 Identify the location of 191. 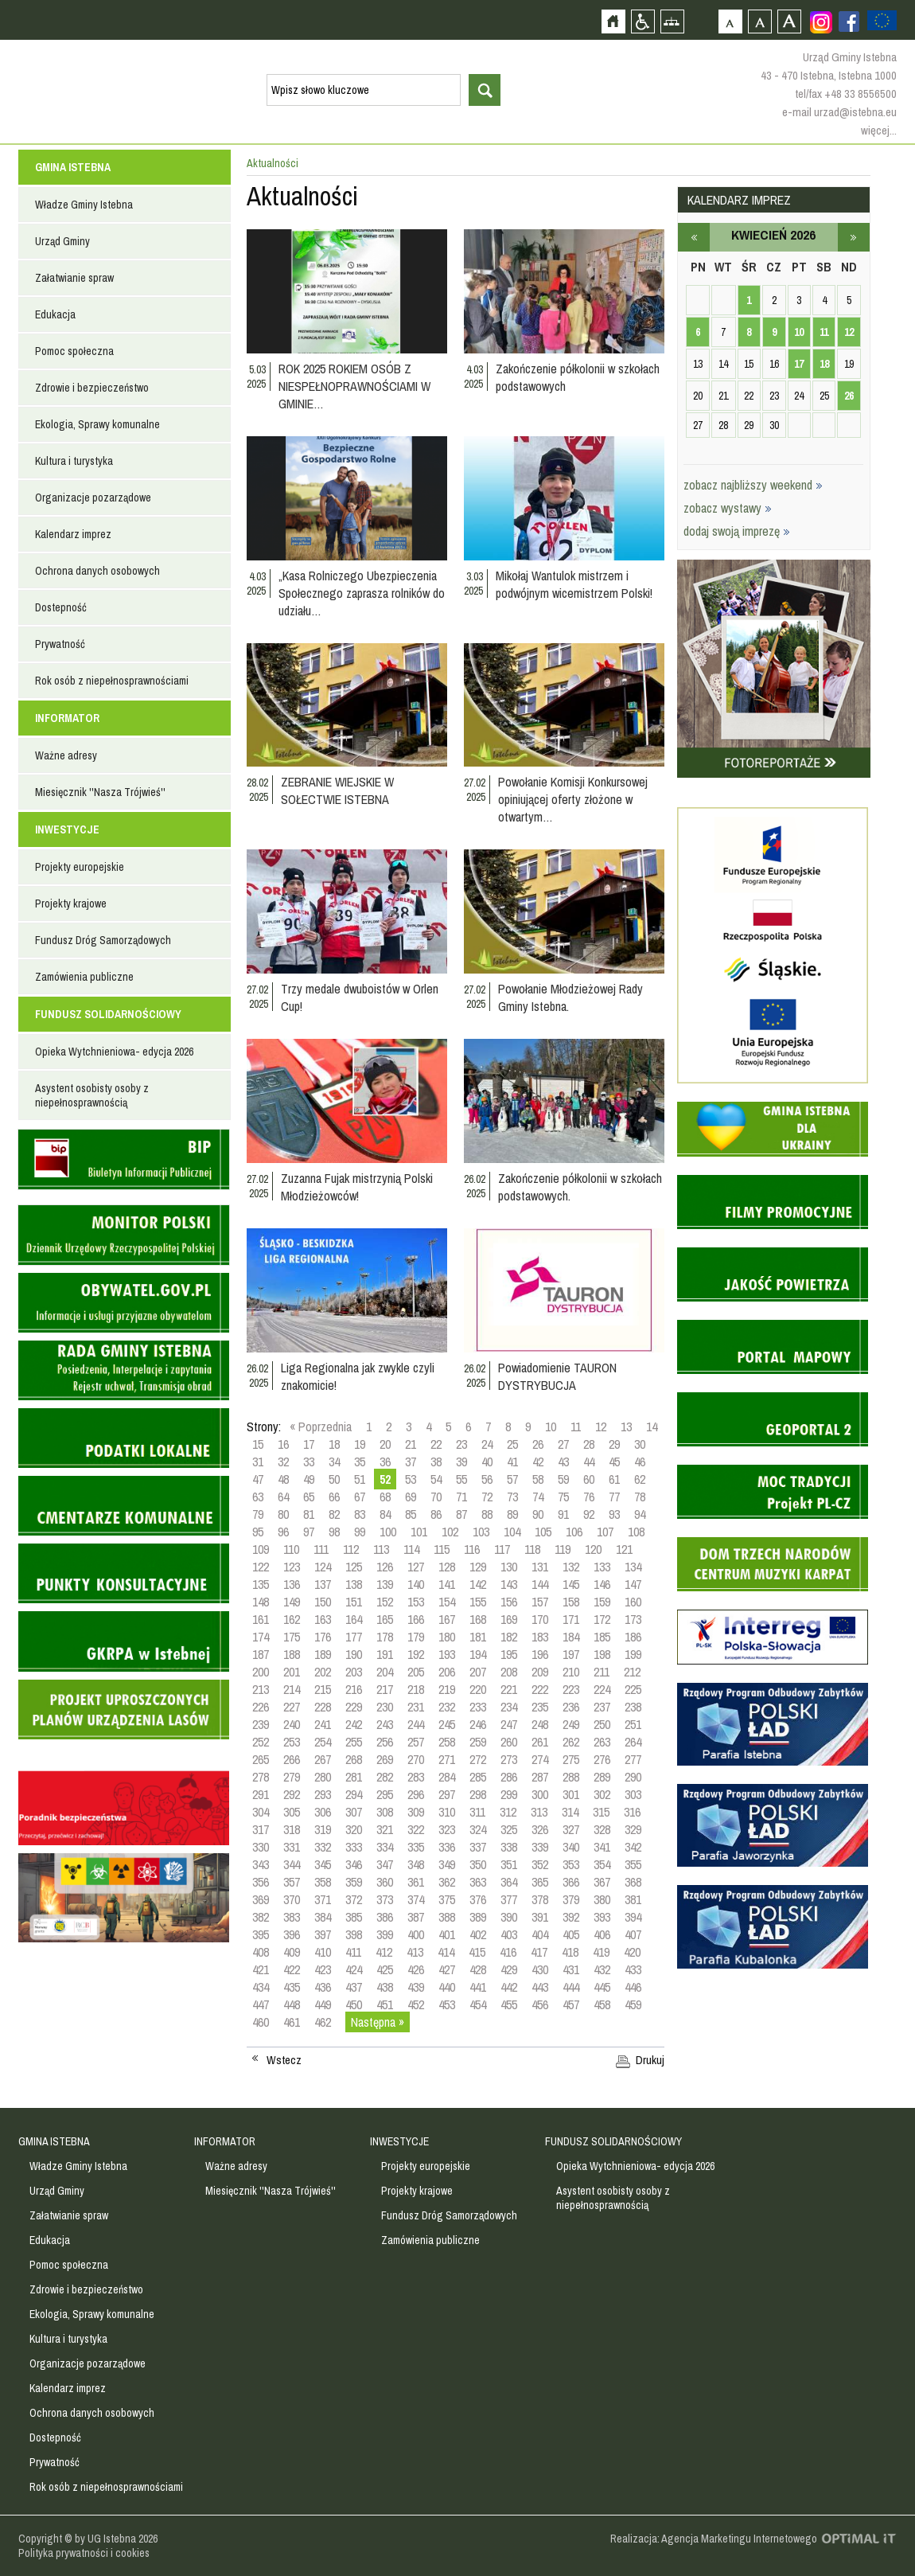
(384, 1654).